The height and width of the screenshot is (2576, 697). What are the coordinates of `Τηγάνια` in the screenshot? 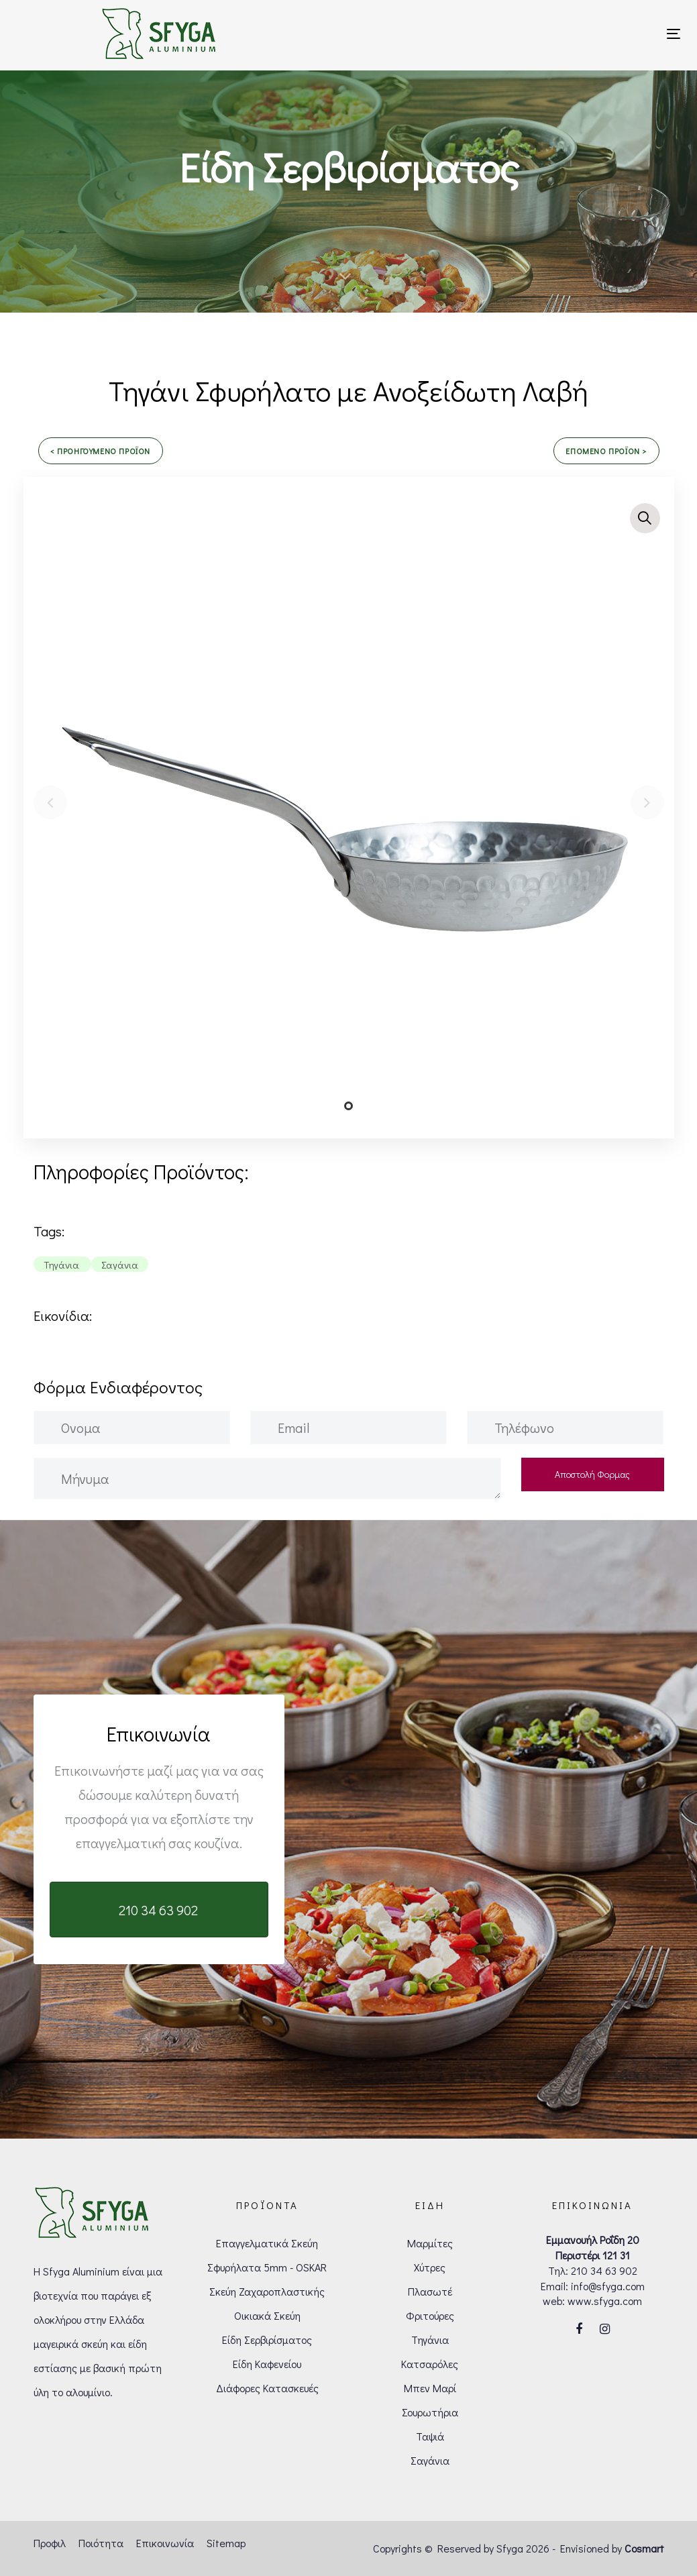 It's located at (430, 2339).